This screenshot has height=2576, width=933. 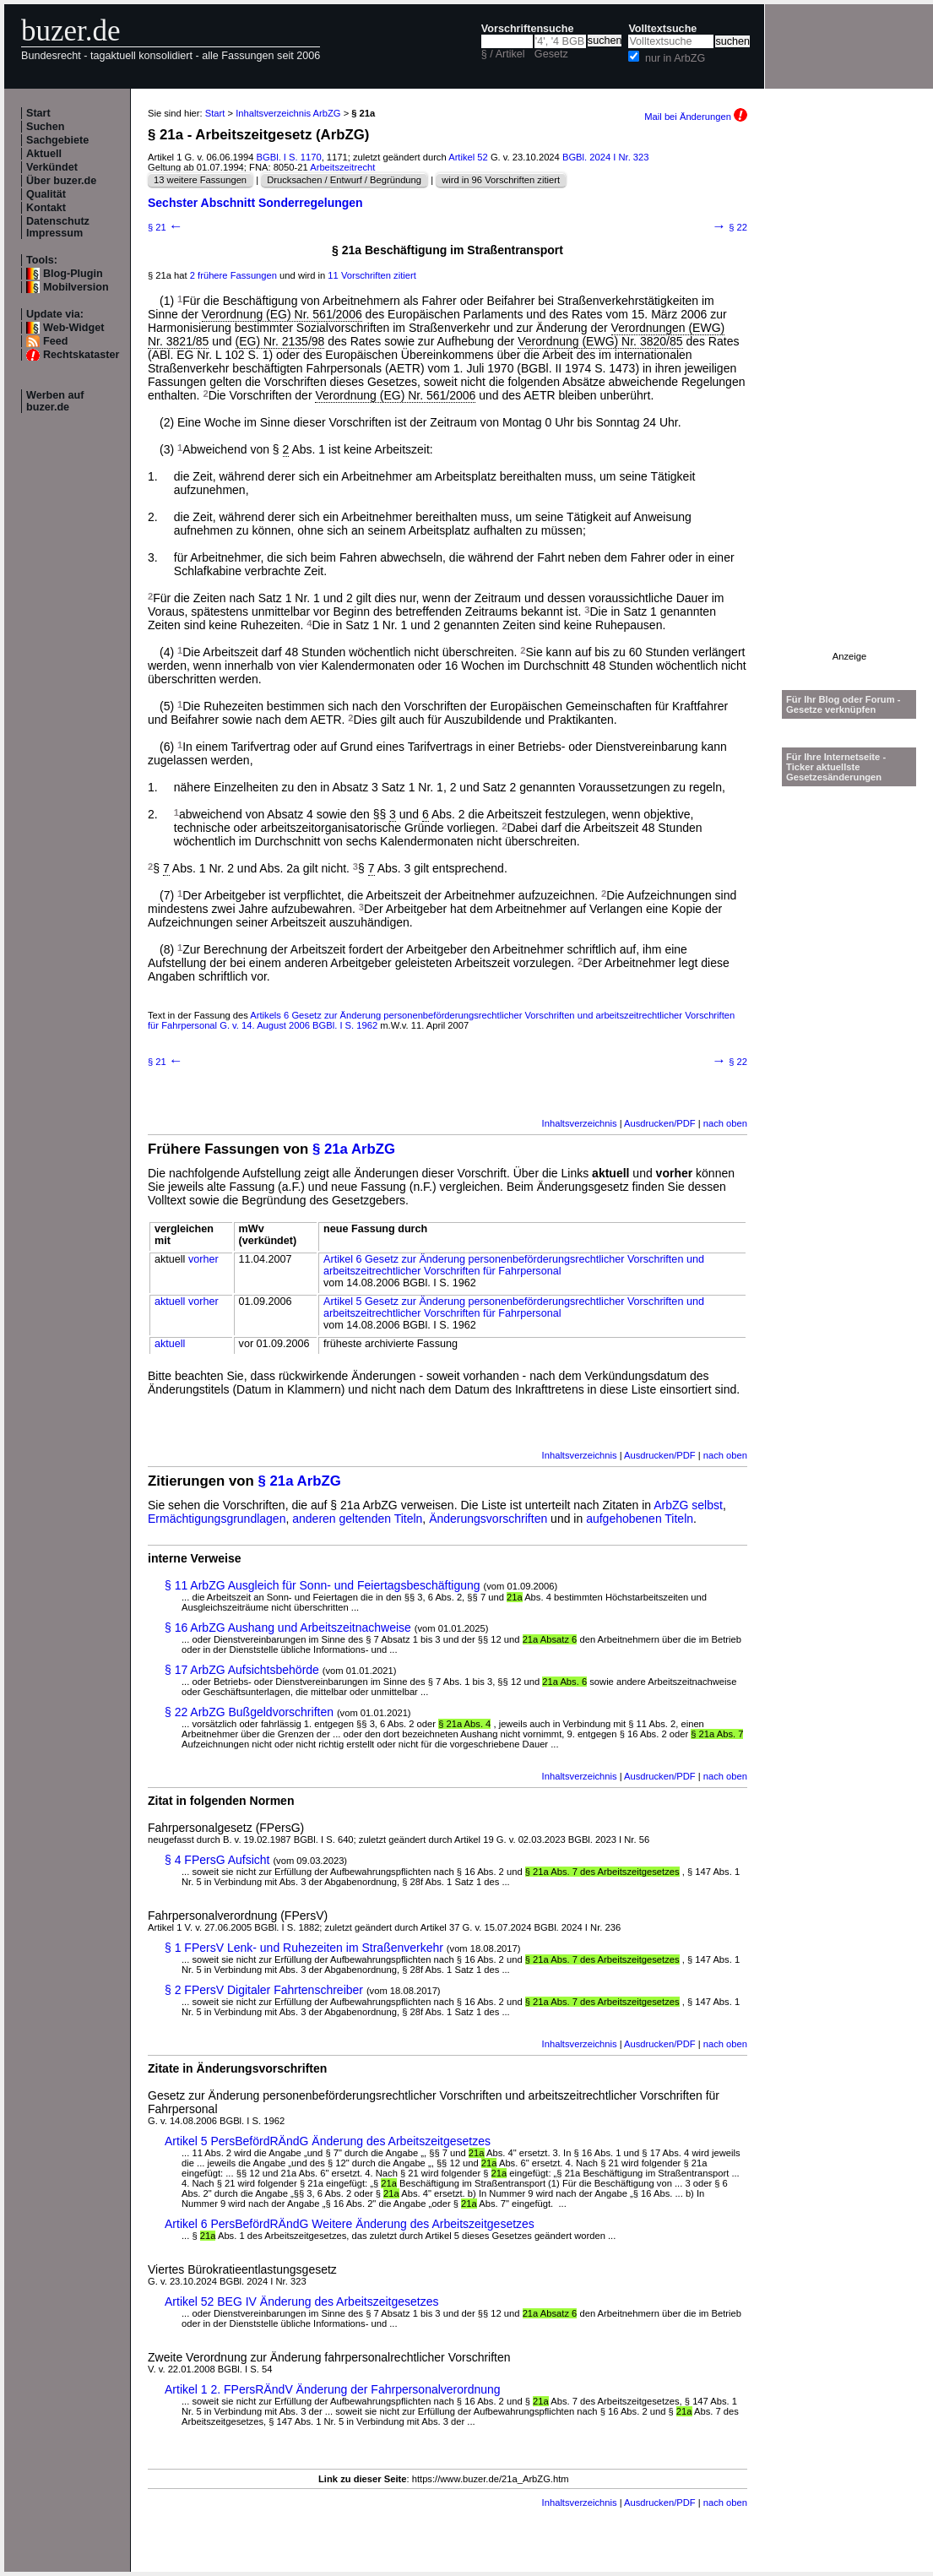 What do you see at coordinates (165, 227) in the screenshot?
I see `§ 21` at bounding box center [165, 227].